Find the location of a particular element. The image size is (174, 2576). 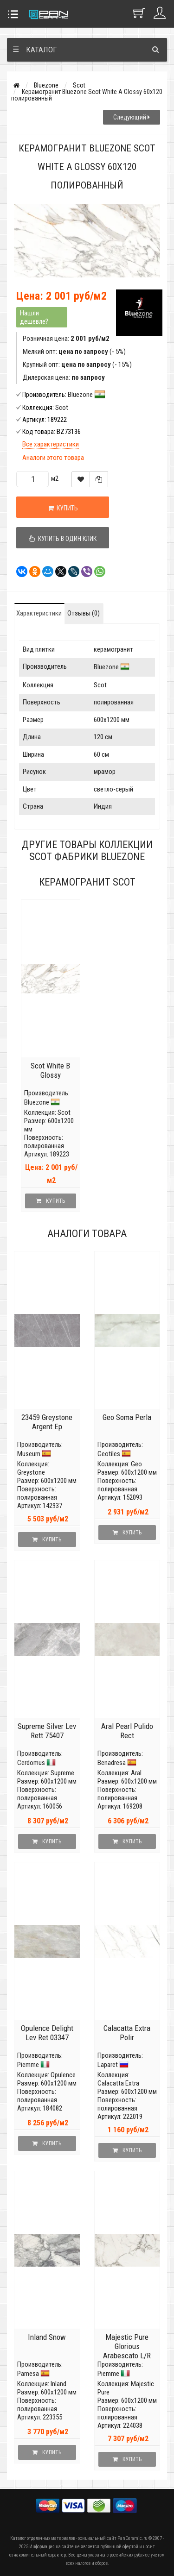

Bluezone is located at coordinates (46, 85).